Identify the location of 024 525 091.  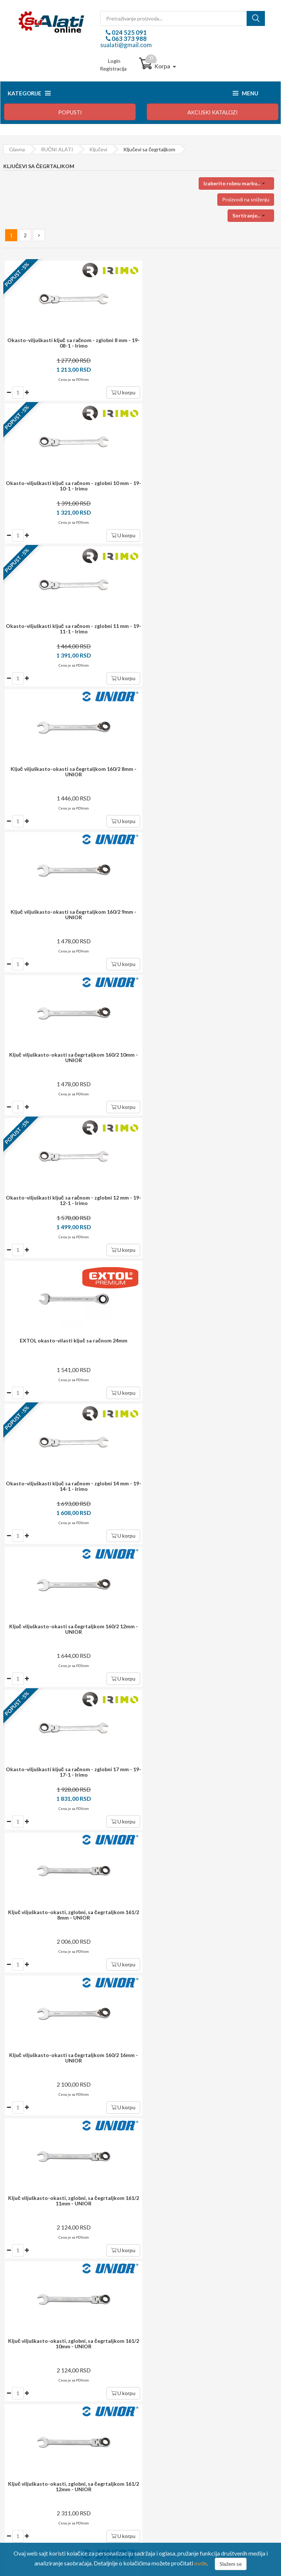
(128, 32).